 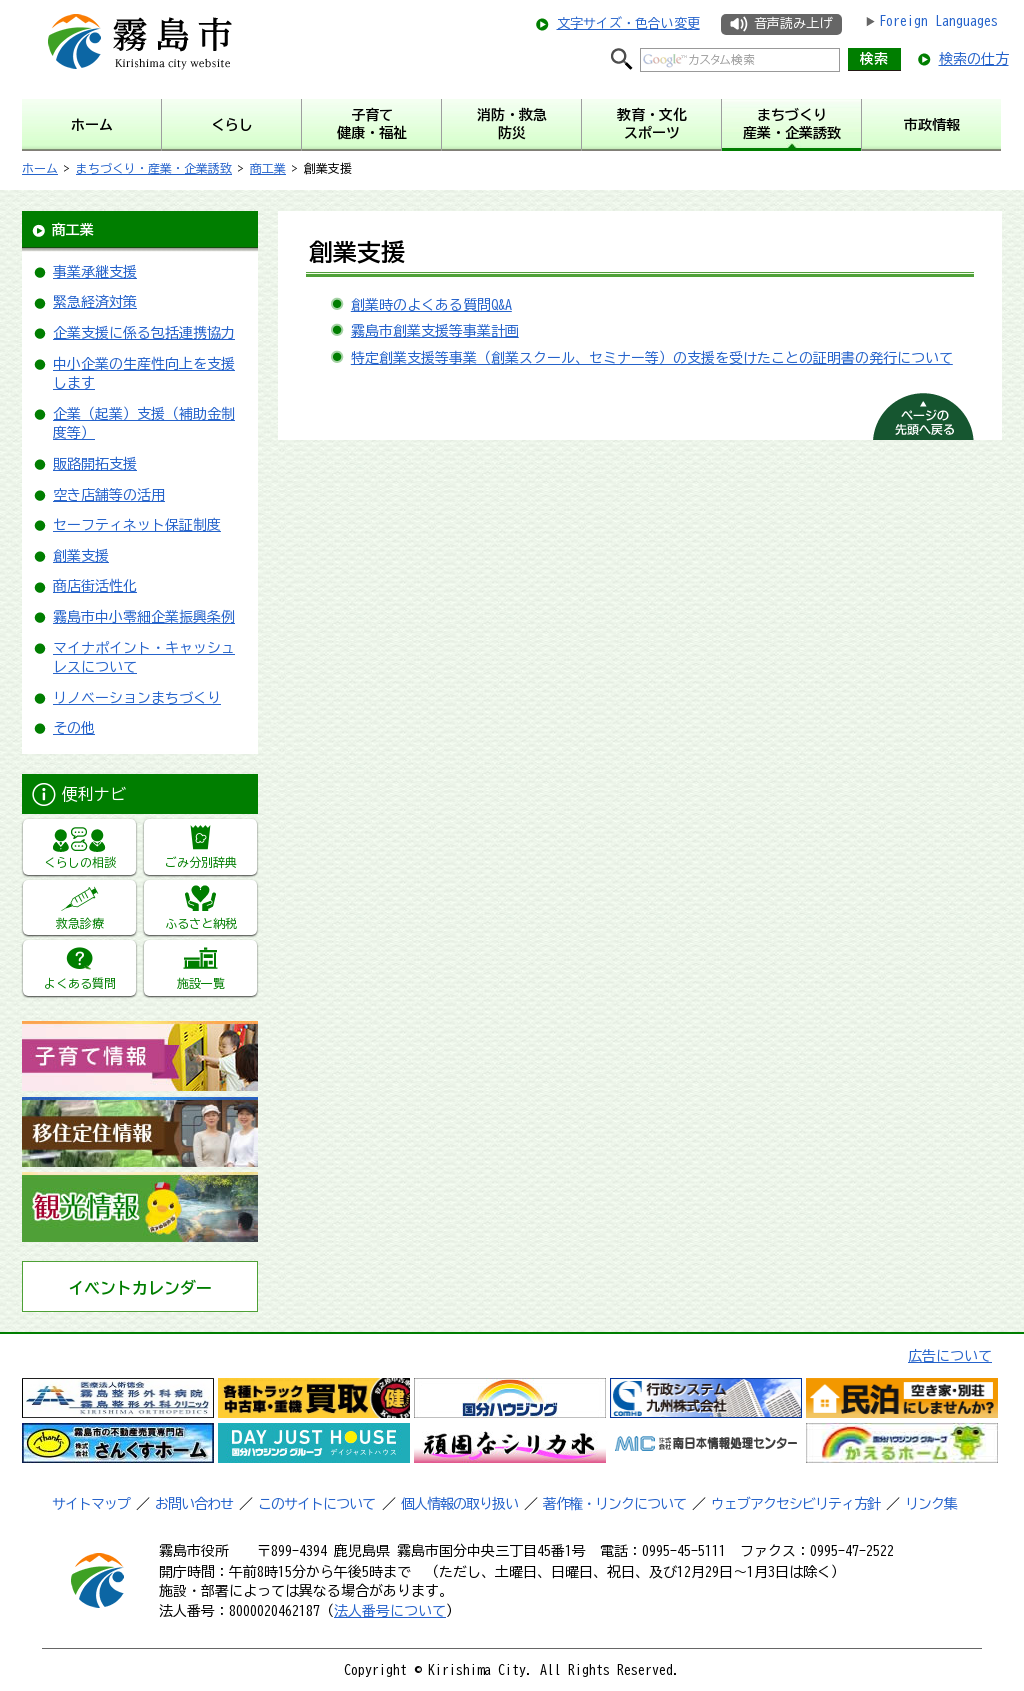 I want to click on ホーム, so click(x=40, y=168).